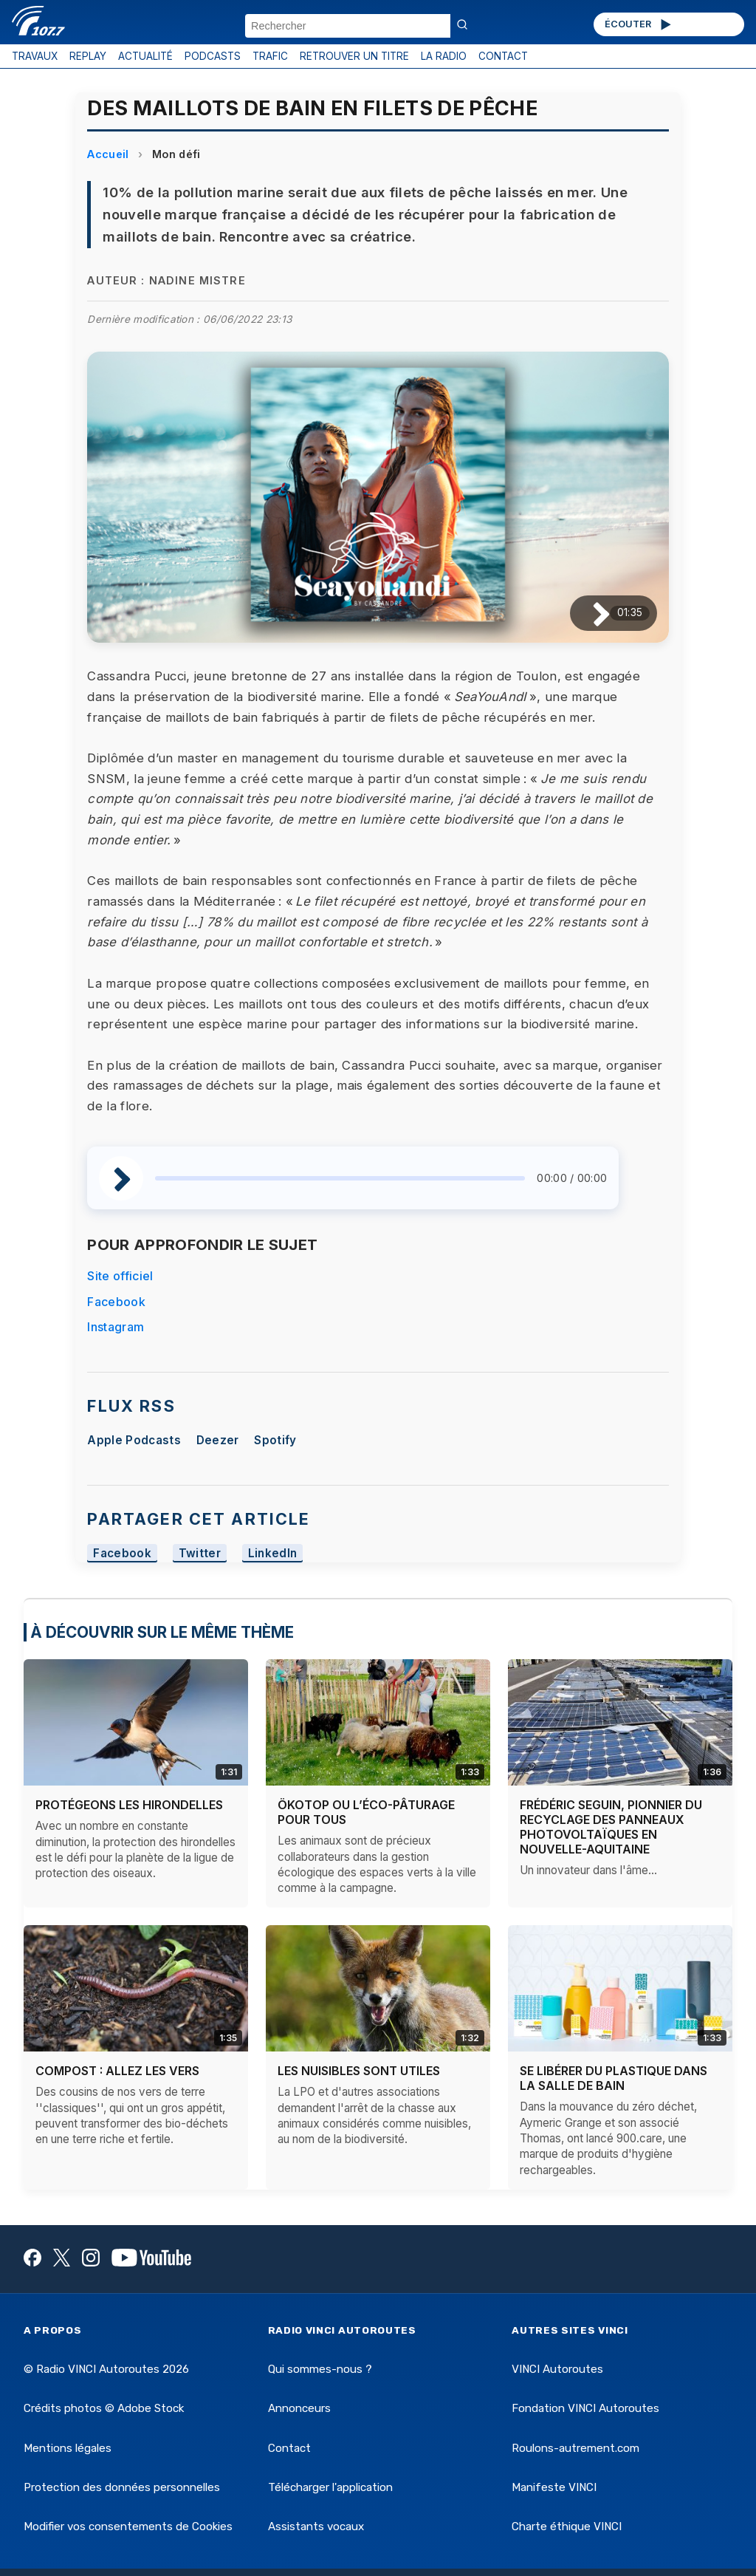 The width and height of the screenshot is (756, 2576). Describe the element at coordinates (554, 2487) in the screenshot. I see `Manifeste VINCI` at that location.